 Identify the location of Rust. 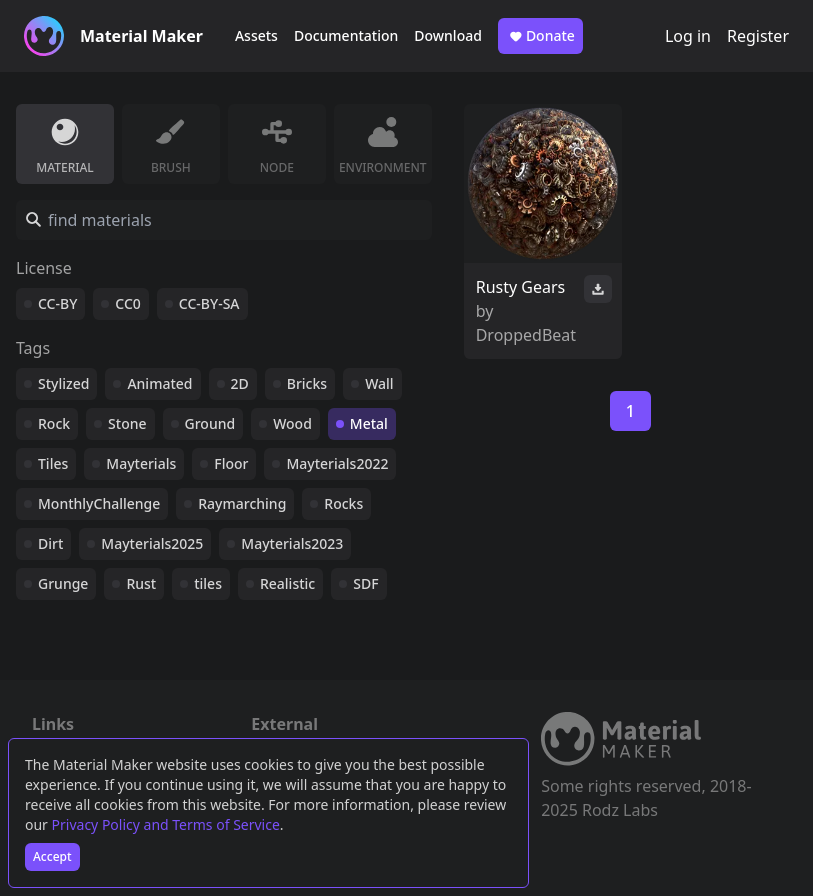
(141, 583).